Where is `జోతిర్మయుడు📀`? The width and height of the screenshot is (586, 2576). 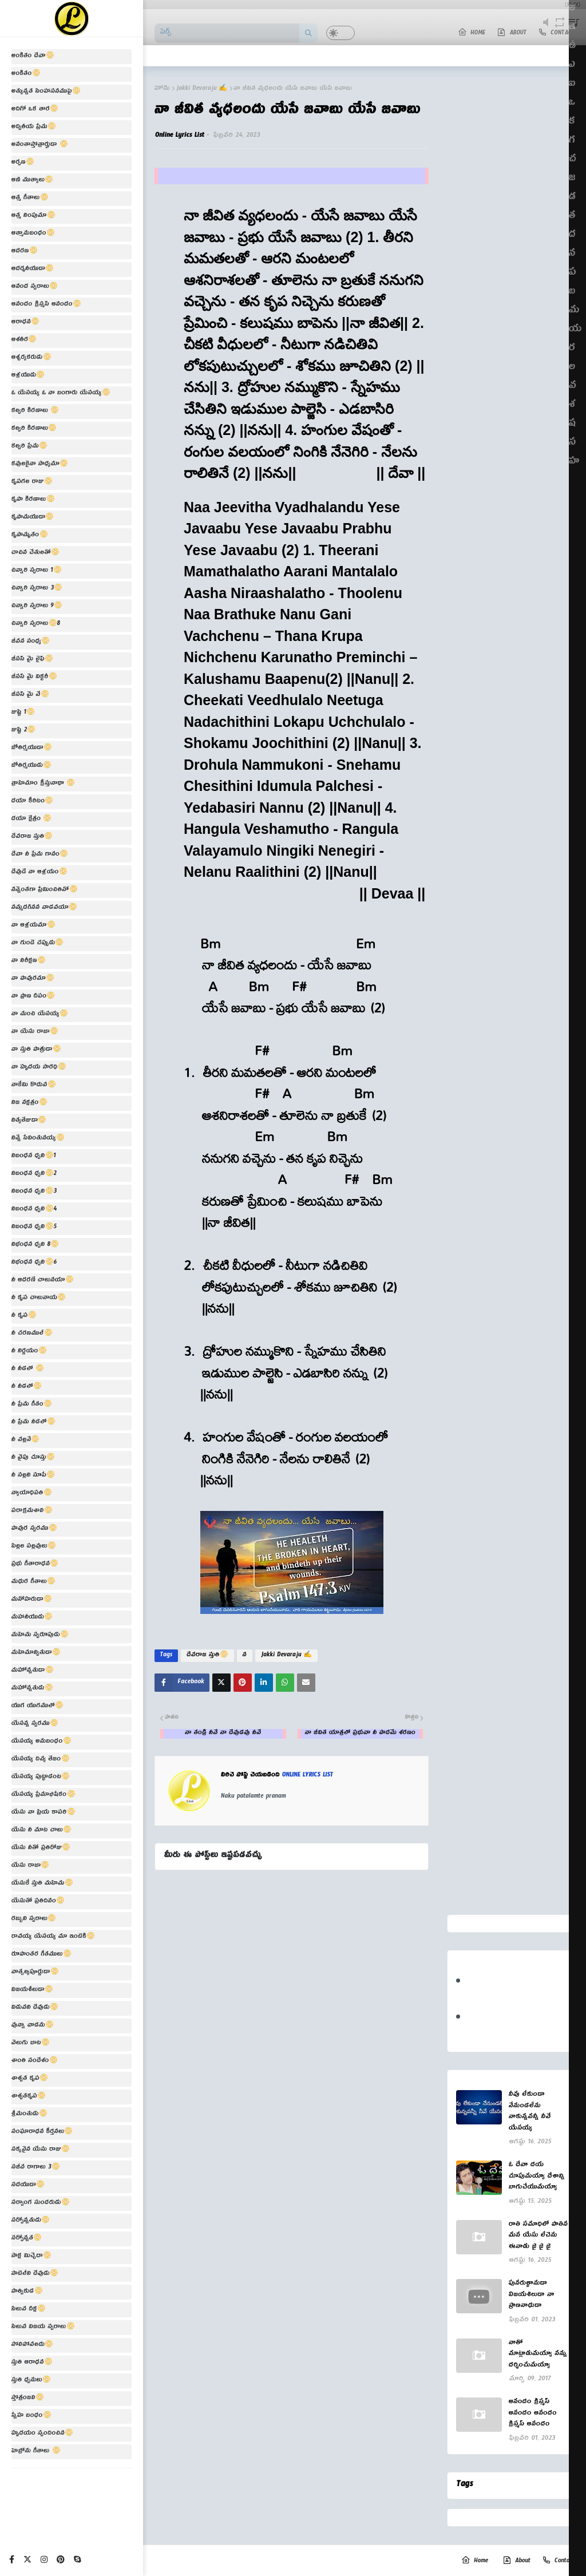 జోతిర్మయుడు📀 is located at coordinates (31, 766).